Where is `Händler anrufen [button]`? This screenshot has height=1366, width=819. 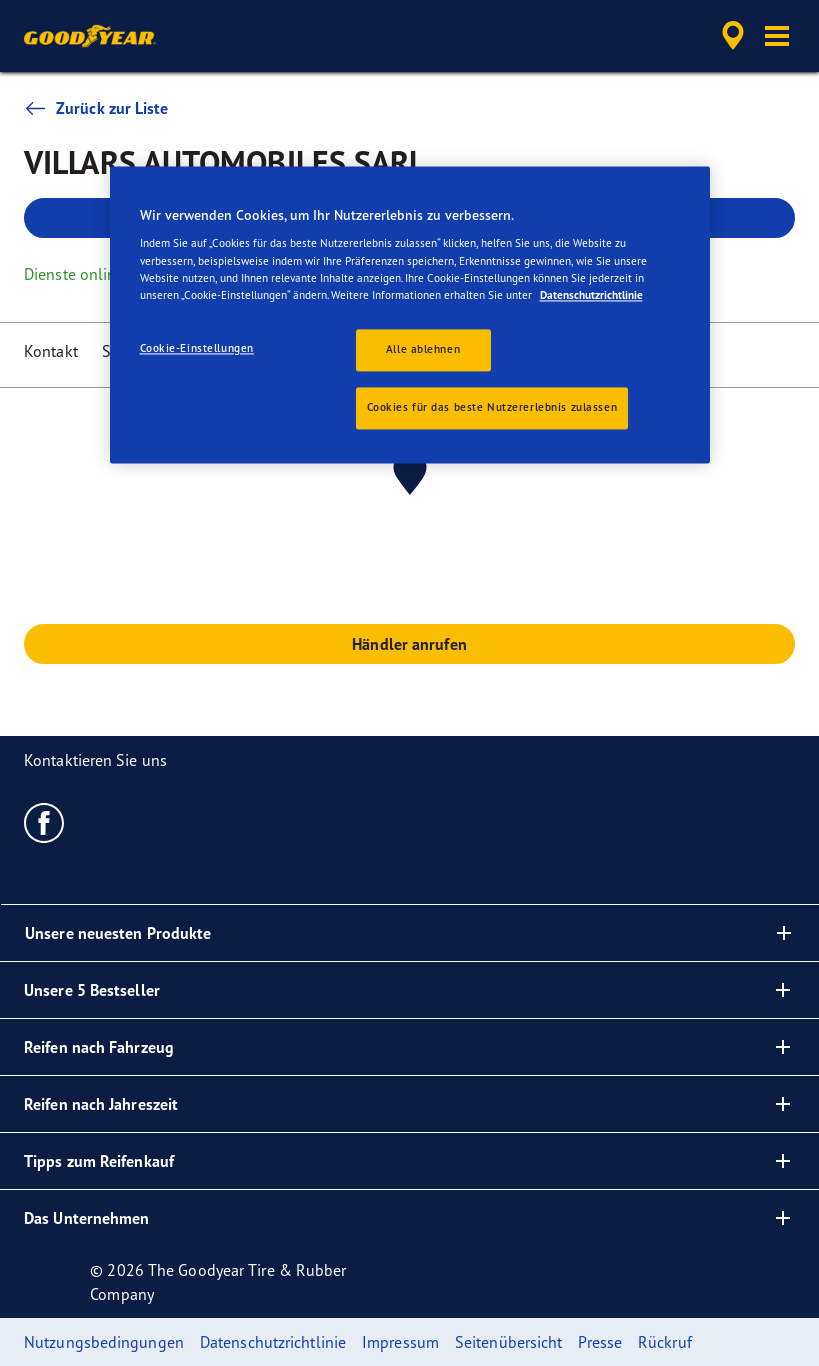
Händler anrufen [button] is located at coordinates (409, 644).